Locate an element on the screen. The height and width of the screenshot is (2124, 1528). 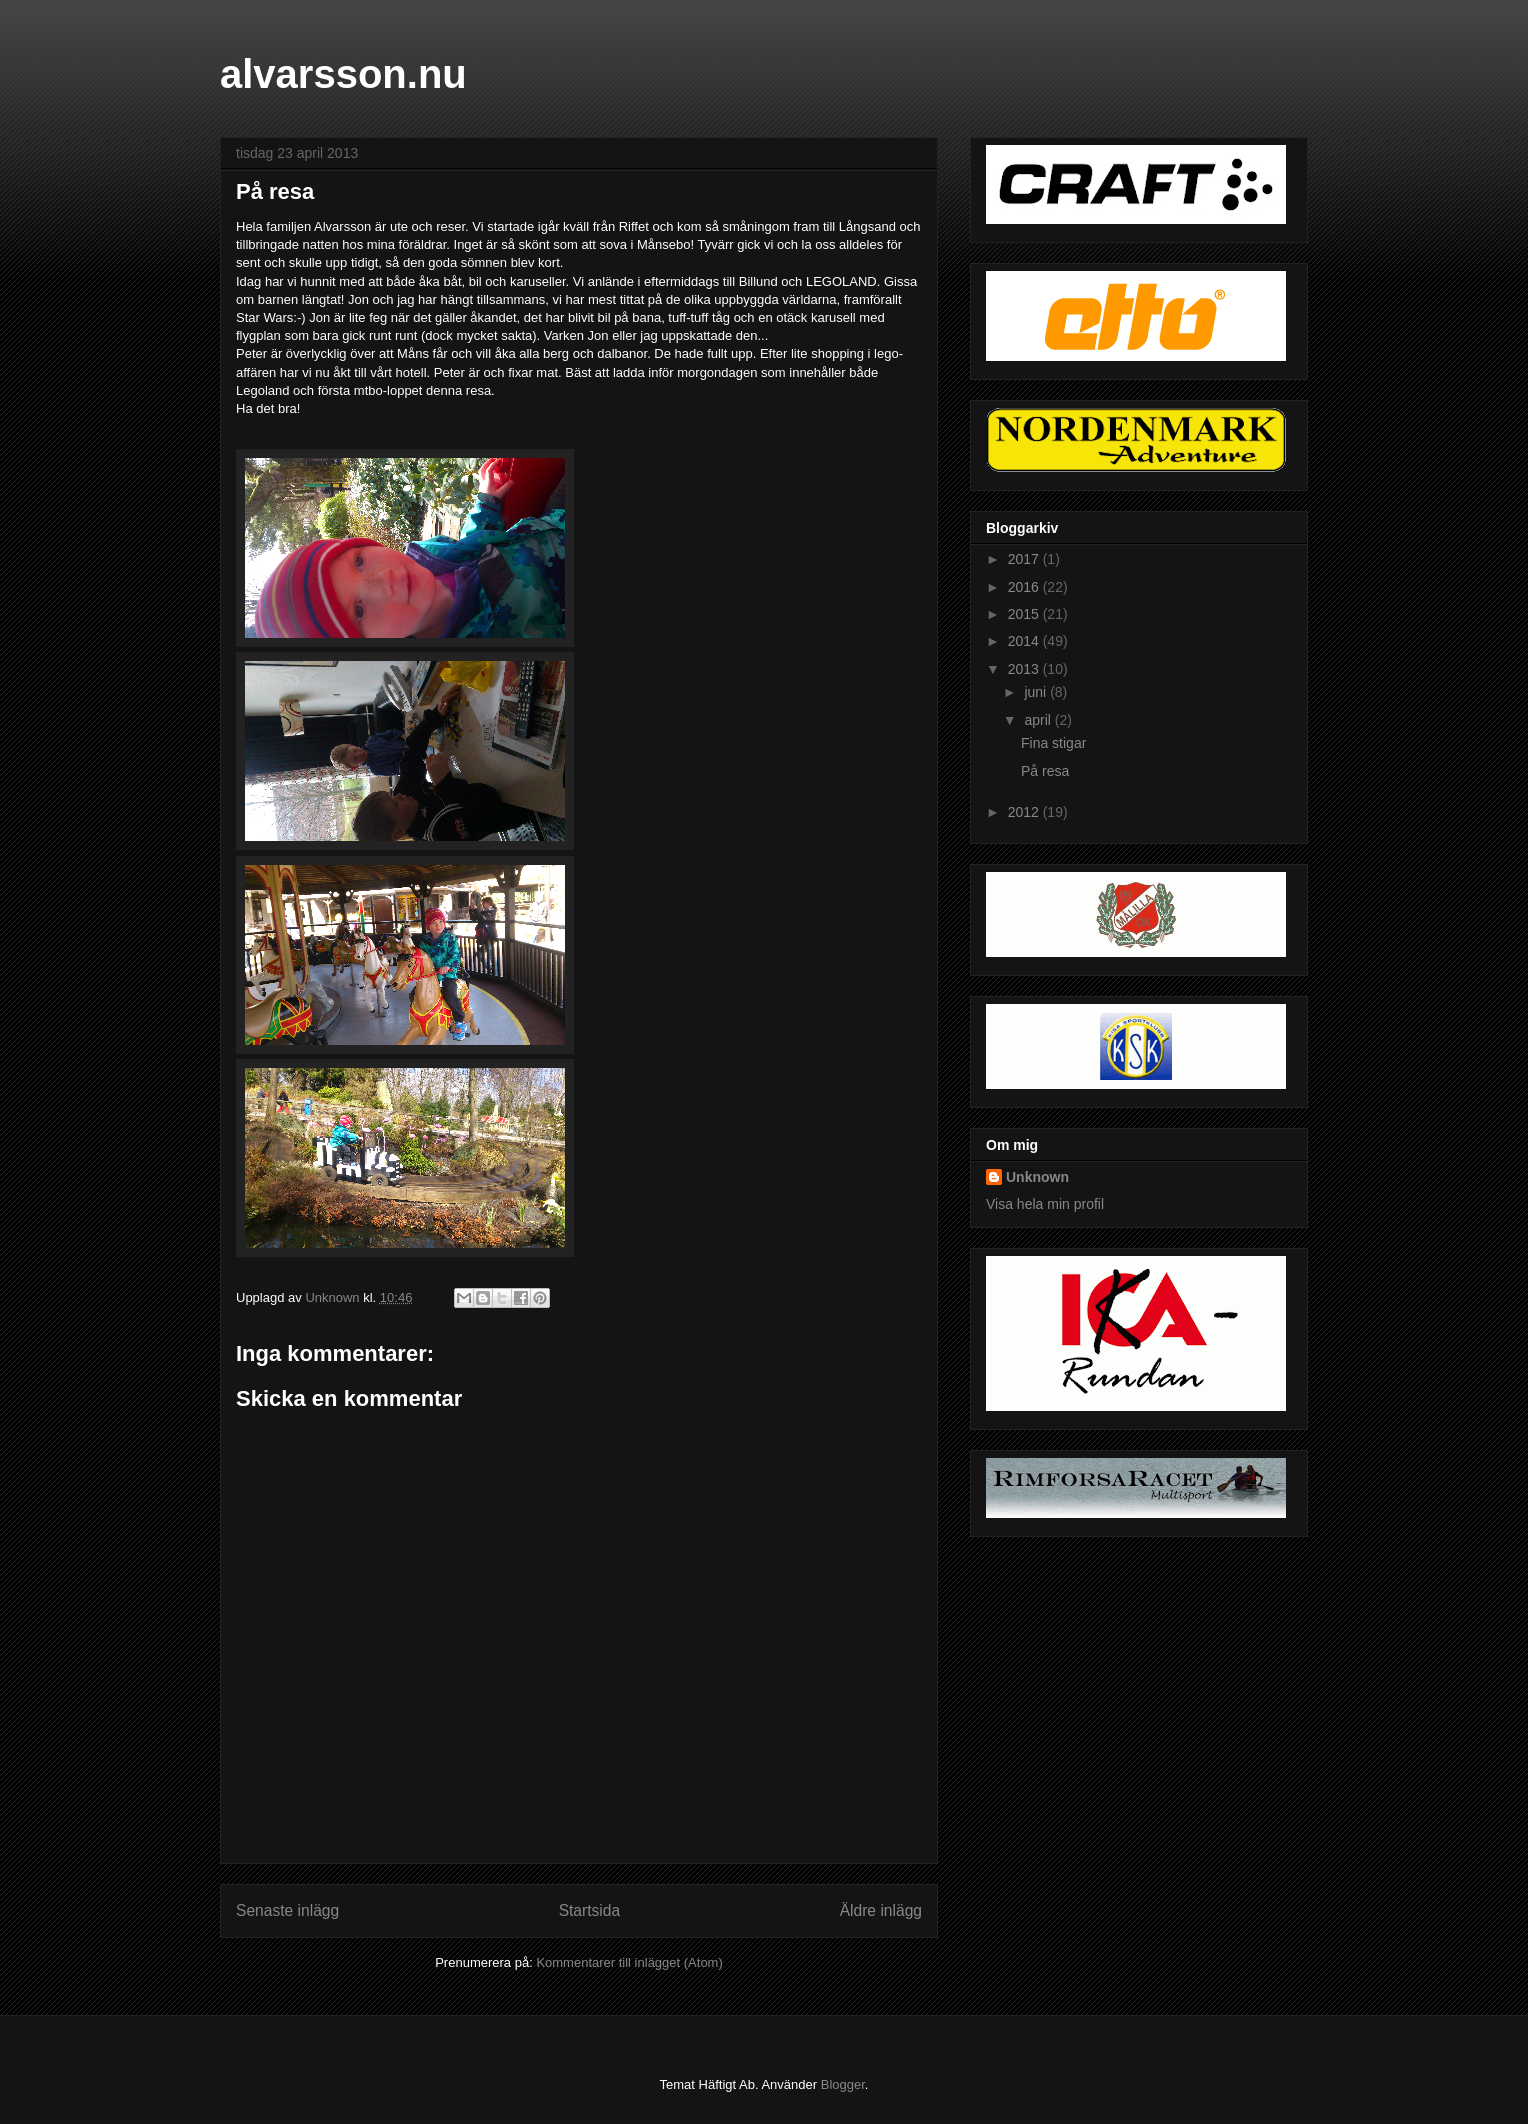
På resa is located at coordinates (1045, 771).